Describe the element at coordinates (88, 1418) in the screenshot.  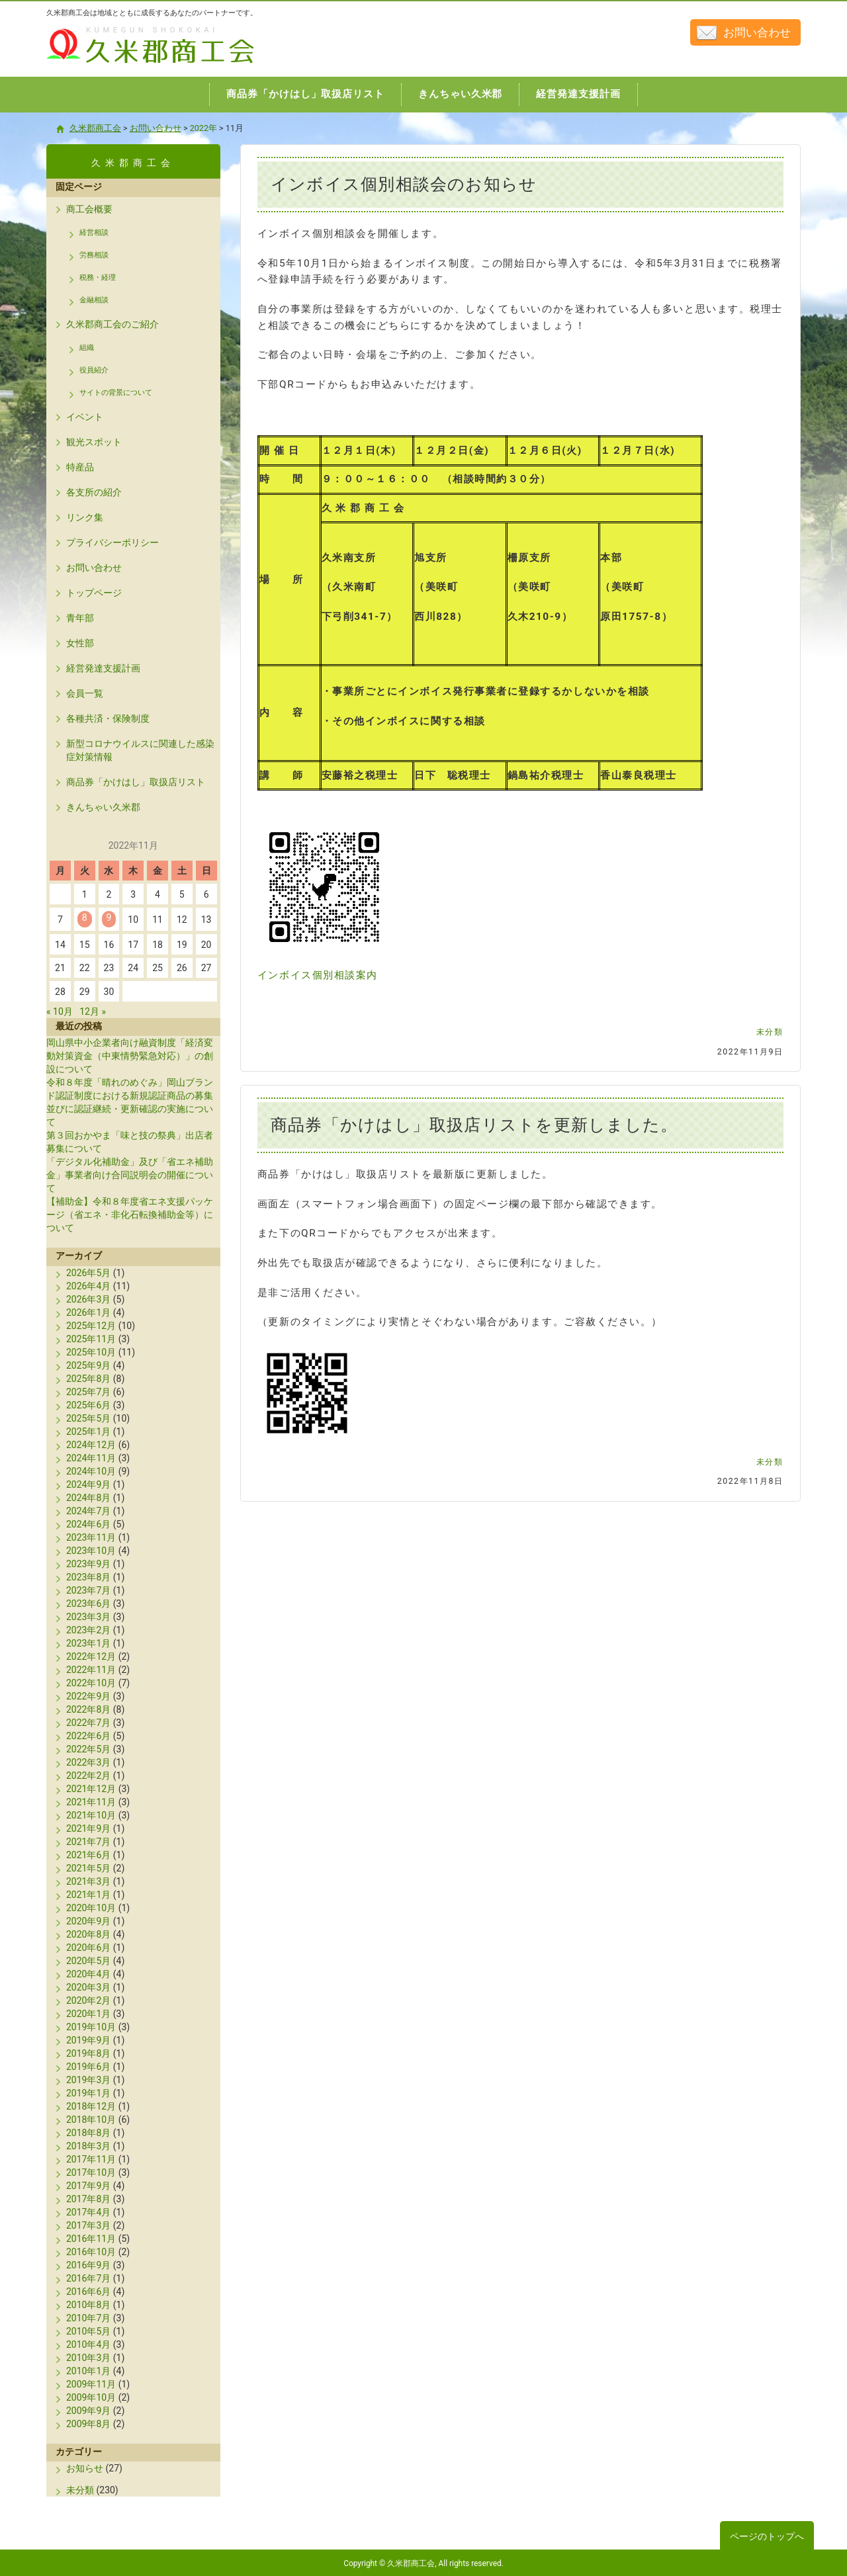
I see `2025年5月` at that location.